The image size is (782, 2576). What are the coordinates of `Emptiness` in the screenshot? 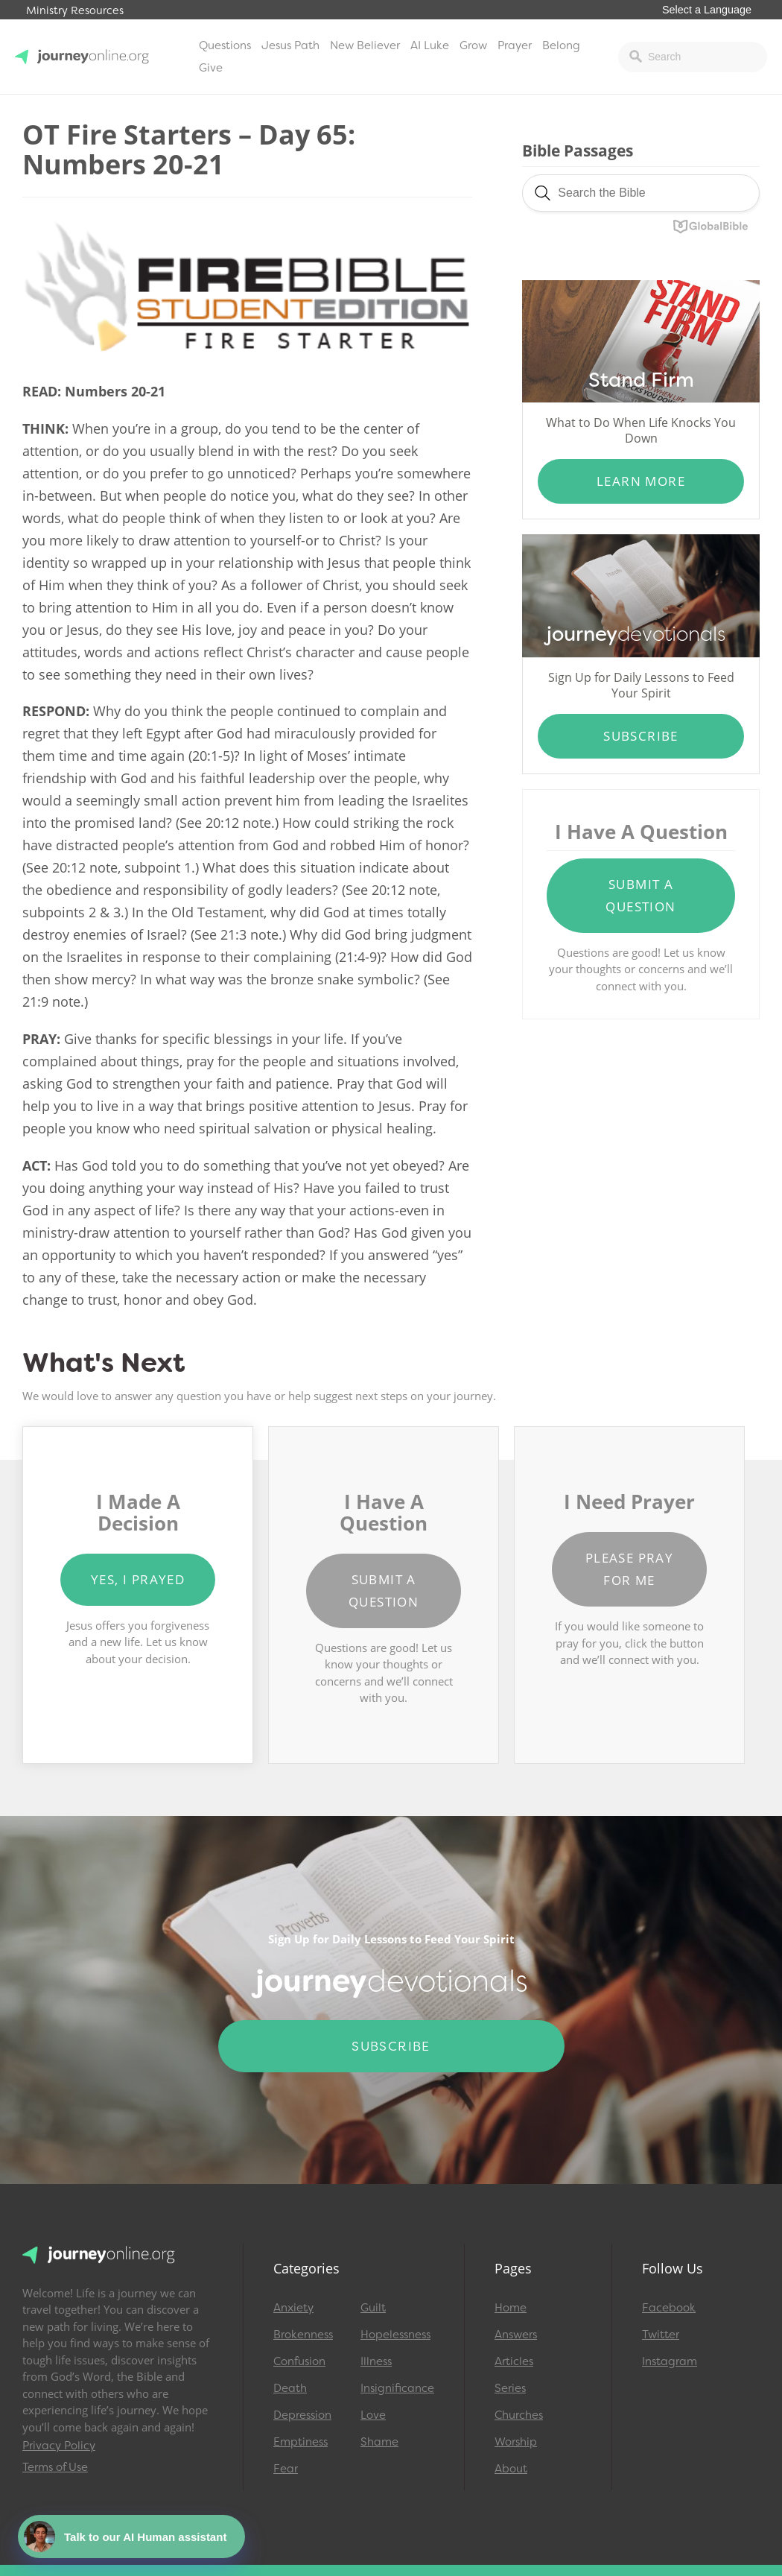 It's located at (300, 2441).